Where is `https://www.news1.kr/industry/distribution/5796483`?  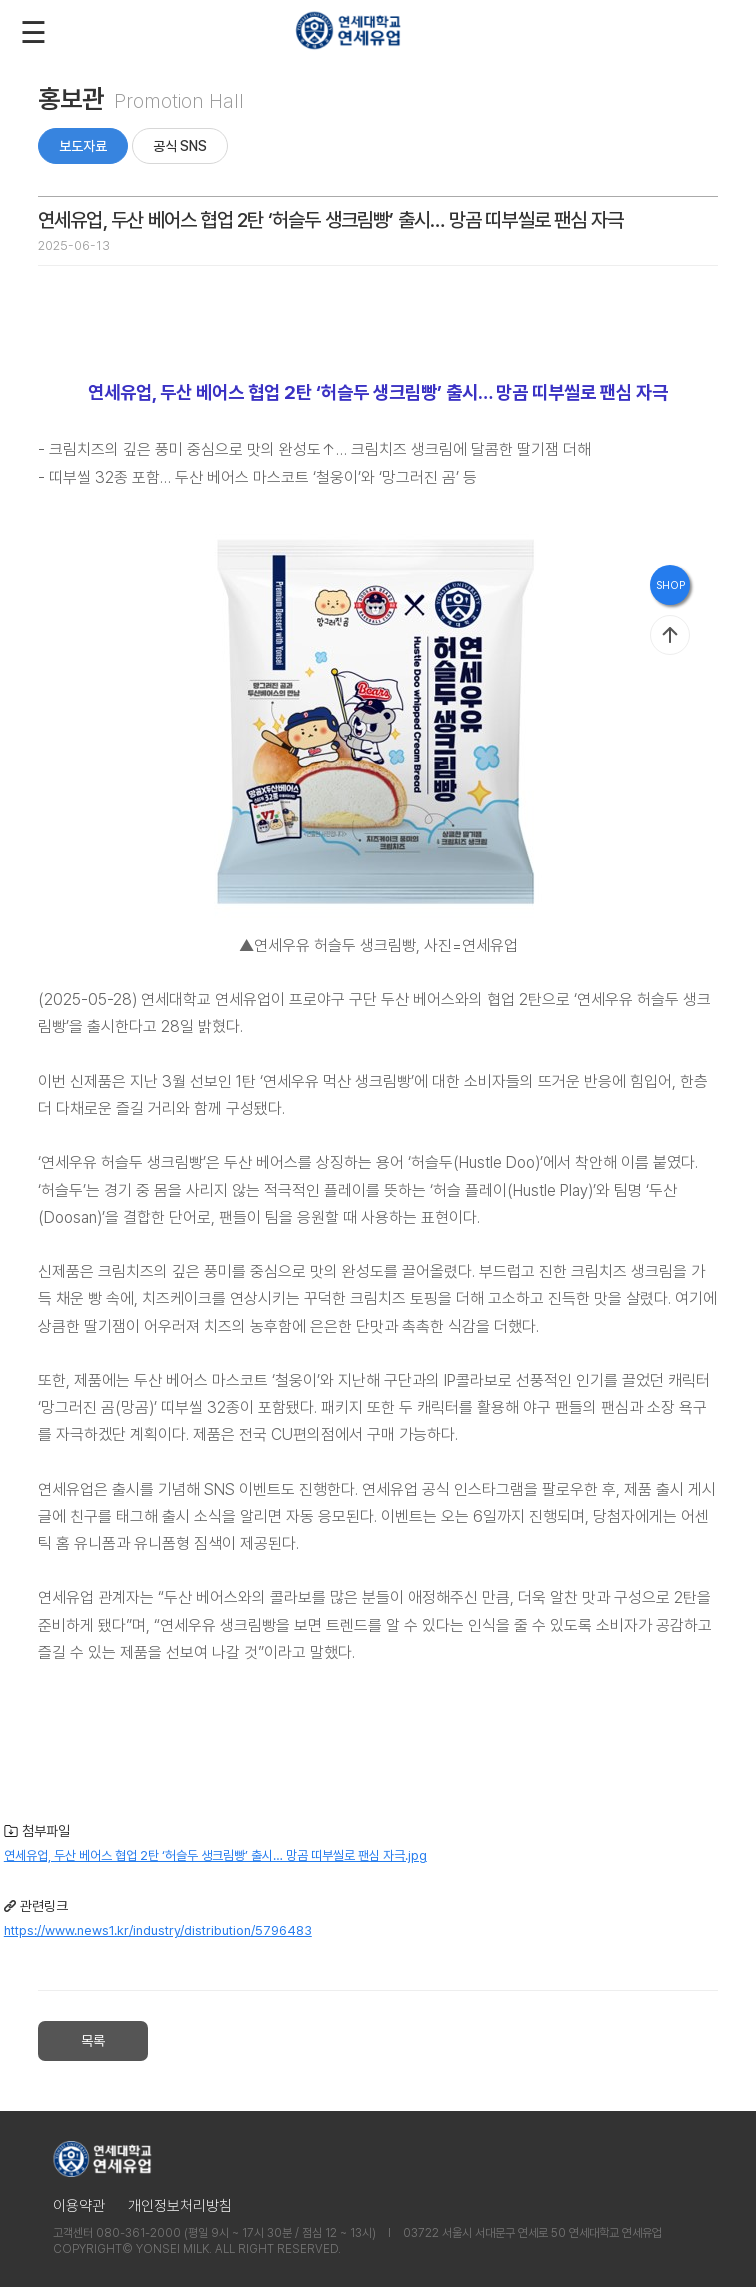
https://www.news1.kr/industry/distribution/5796483 is located at coordinates (158, 1930).